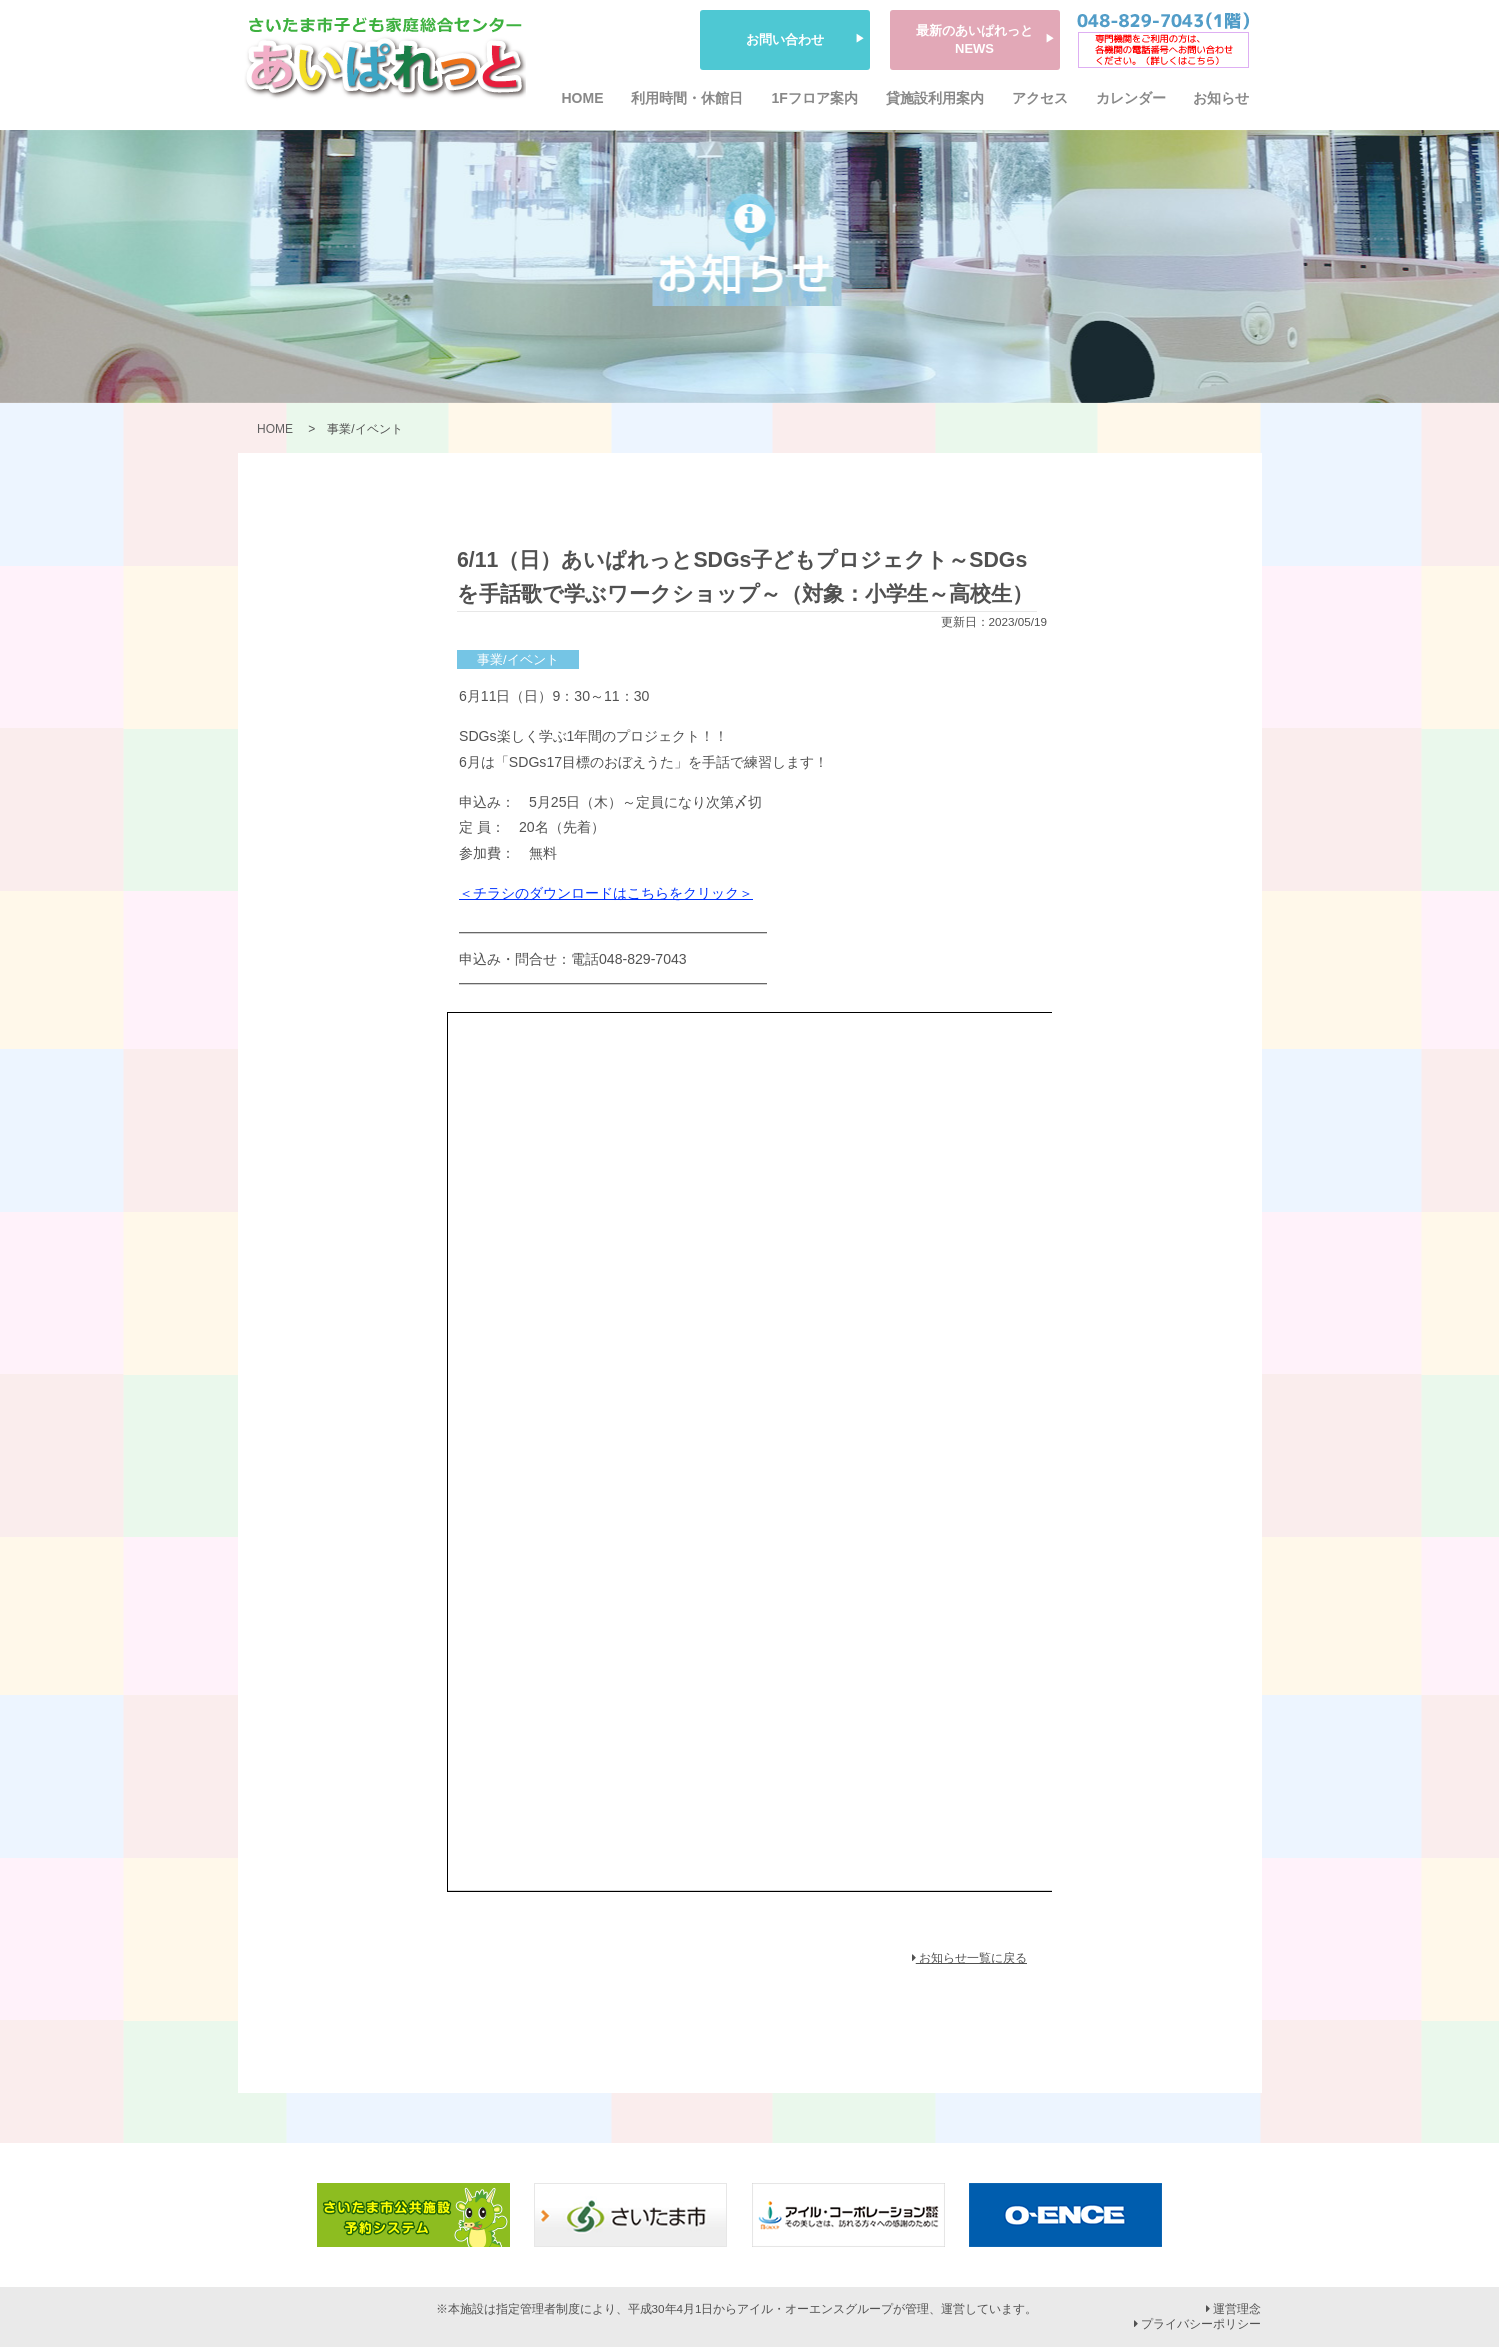 The height and width of the screenshot is (2347, 1499). What do you see at coordinates (1221, 98) in the screenshot?
I see `お知らせ` at bounding box center [1221, 98].